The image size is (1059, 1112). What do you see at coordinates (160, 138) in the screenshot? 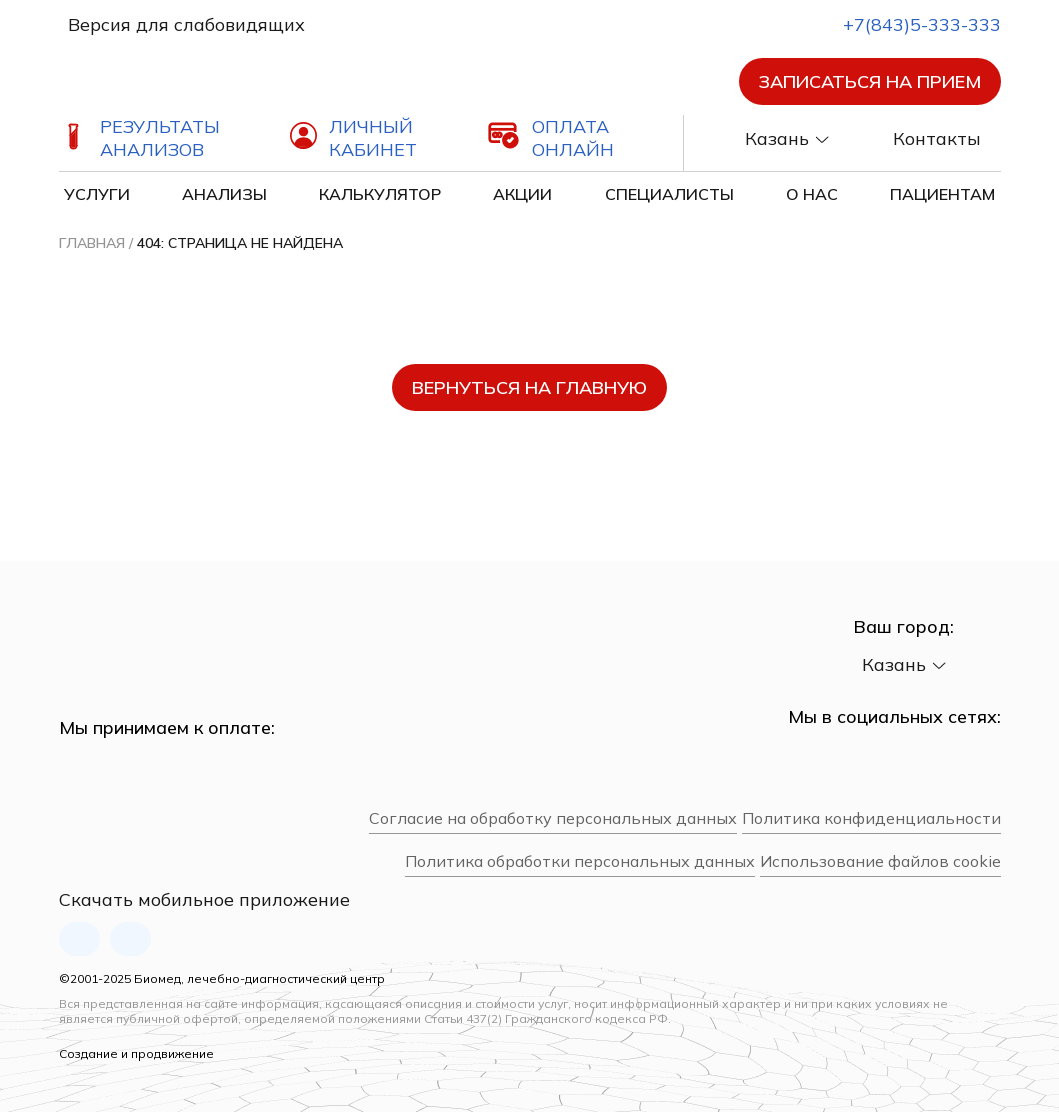
I see `Результаты анализов` at bounding box center [160, 138].